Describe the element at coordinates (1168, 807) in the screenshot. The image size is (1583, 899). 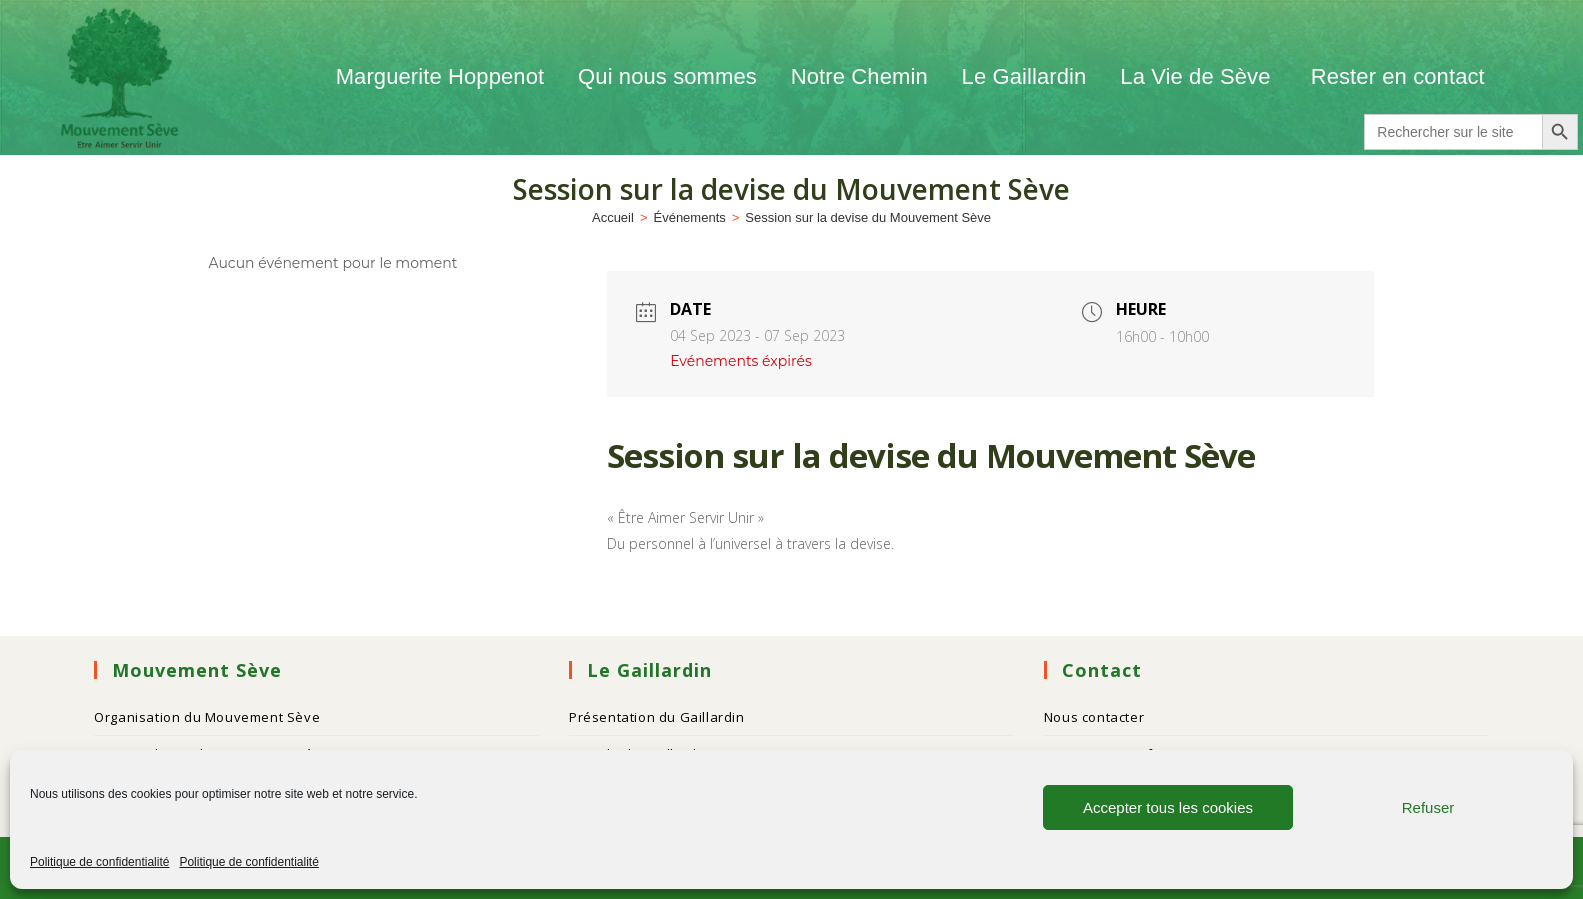
I see `Accepter tous les cookies` at that location.